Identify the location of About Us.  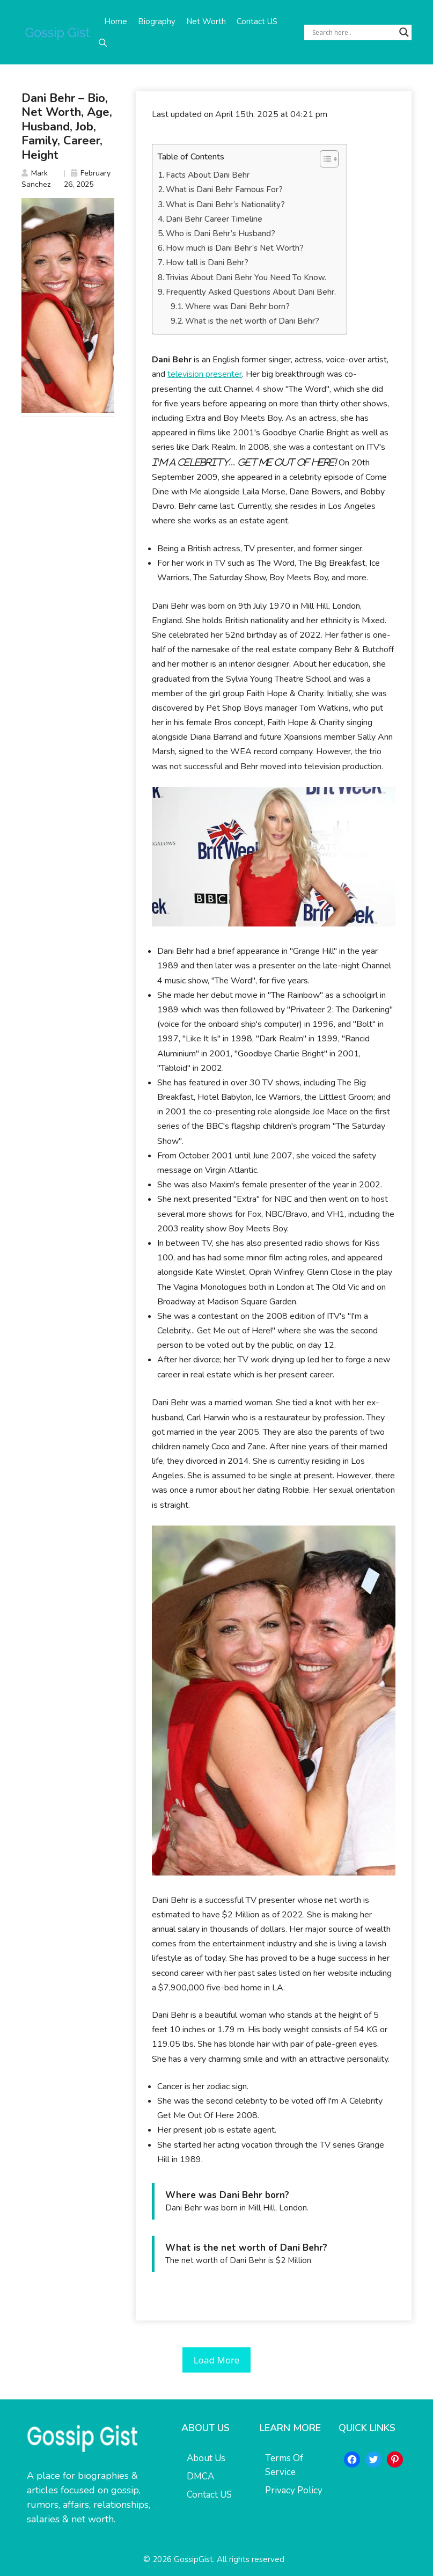
(206, 2458).